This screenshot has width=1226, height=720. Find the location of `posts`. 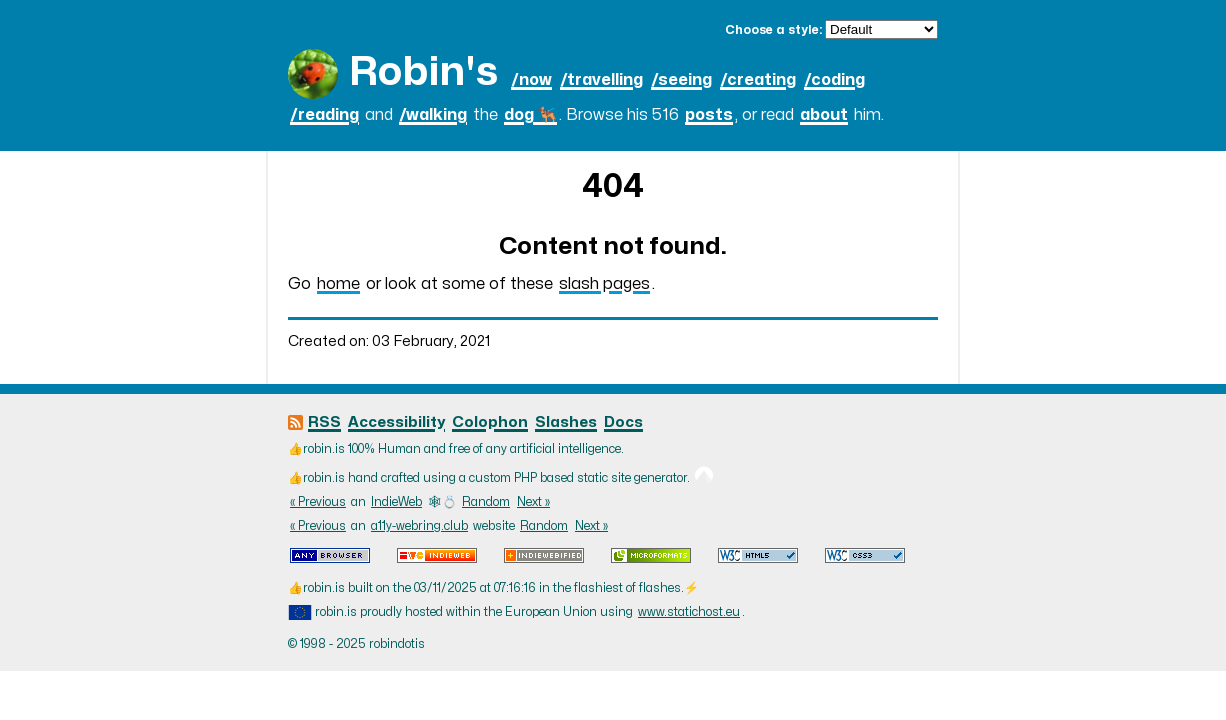

posts is located at coordinates (709, 115).